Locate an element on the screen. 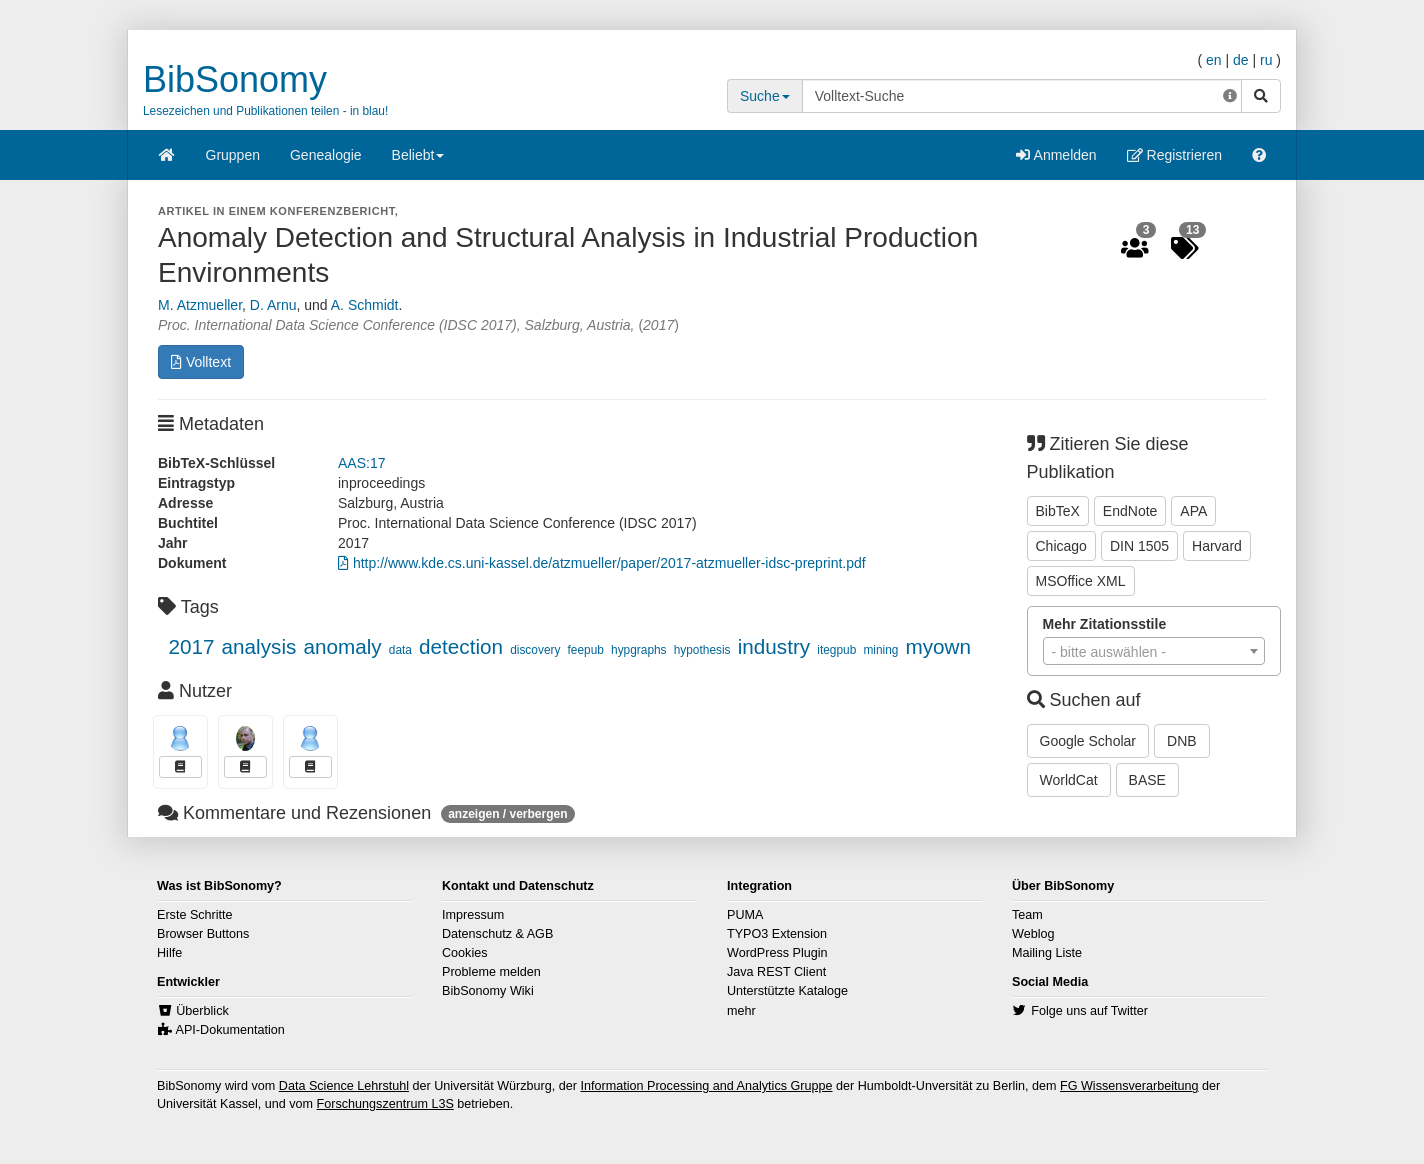  Erste Schritte is located at coordinates (195, 915).